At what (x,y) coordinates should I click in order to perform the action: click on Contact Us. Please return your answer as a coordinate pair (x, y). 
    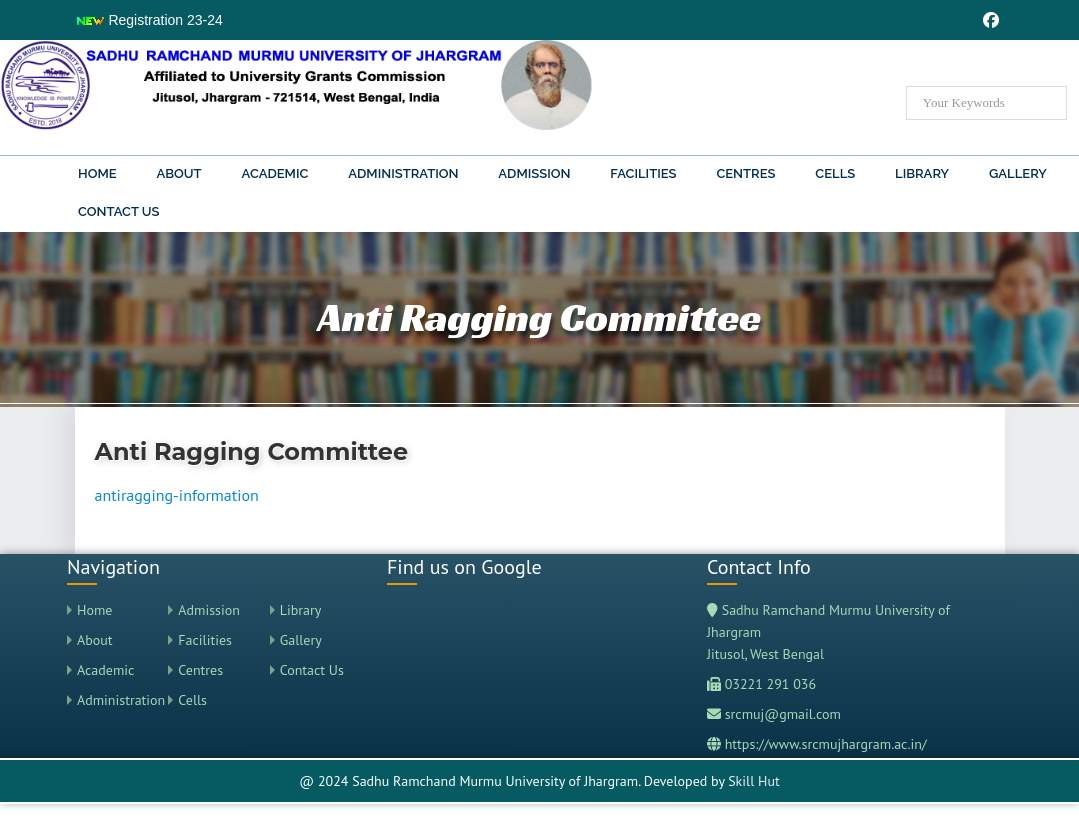
    Looking at the image, I should click on (119, 211).